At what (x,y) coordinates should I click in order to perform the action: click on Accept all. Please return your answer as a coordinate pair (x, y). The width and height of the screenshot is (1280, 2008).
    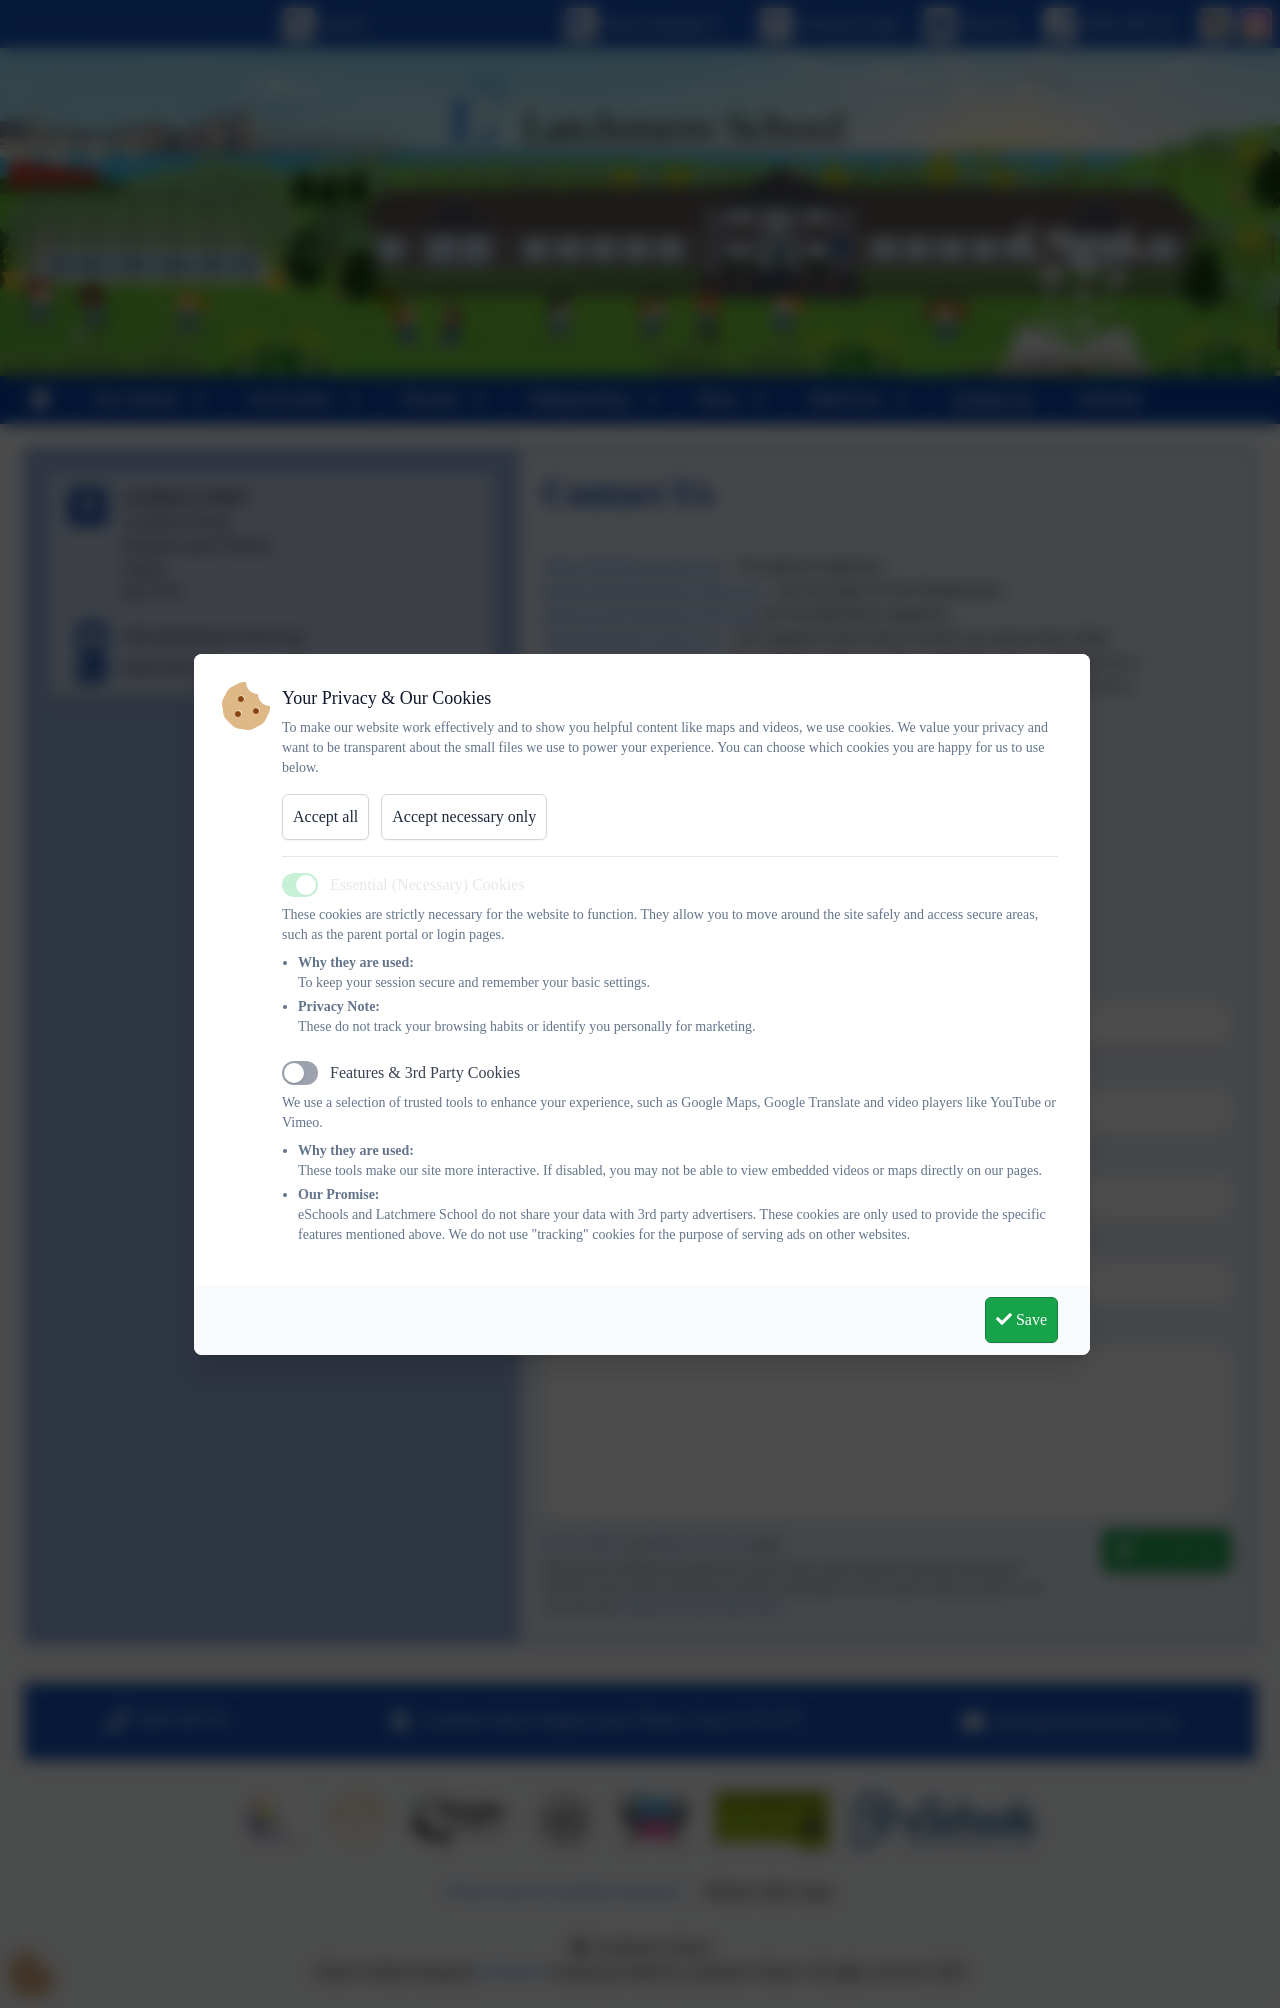
    Looking at the image, I should click on (325, 816).